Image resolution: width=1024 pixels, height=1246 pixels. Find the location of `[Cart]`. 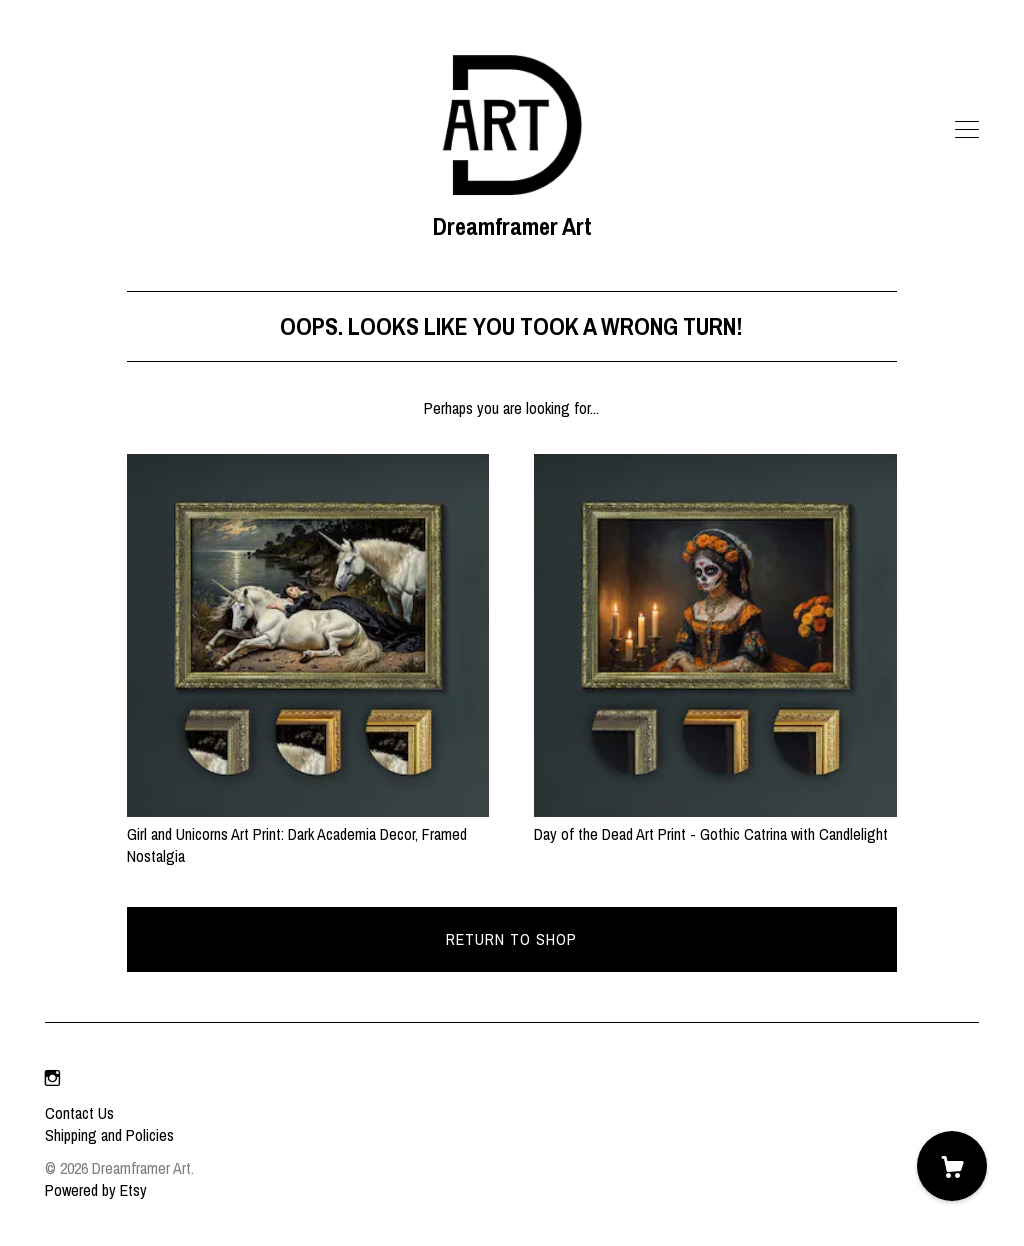

[Cart] is located at coordinates (952, 1166).